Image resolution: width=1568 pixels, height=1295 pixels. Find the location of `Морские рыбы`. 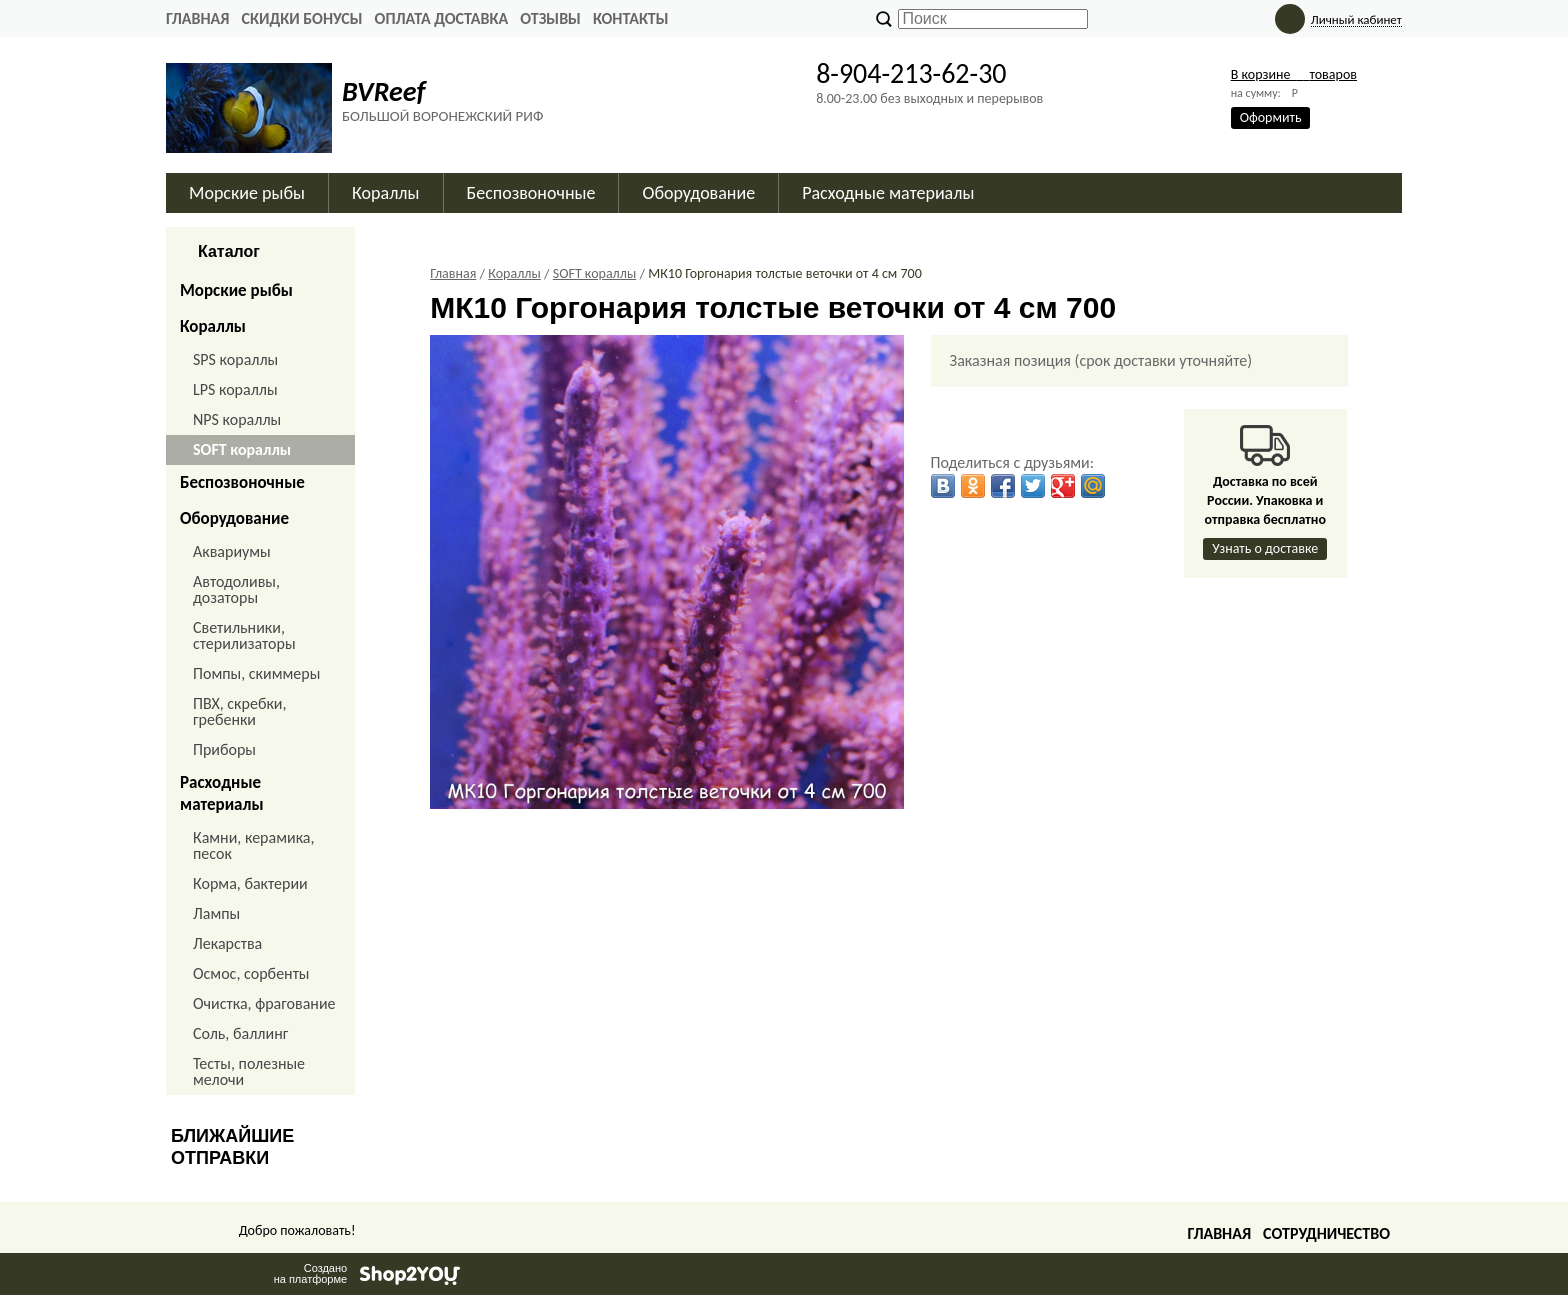

Морские рыбы is located at coordinates (247, 193).